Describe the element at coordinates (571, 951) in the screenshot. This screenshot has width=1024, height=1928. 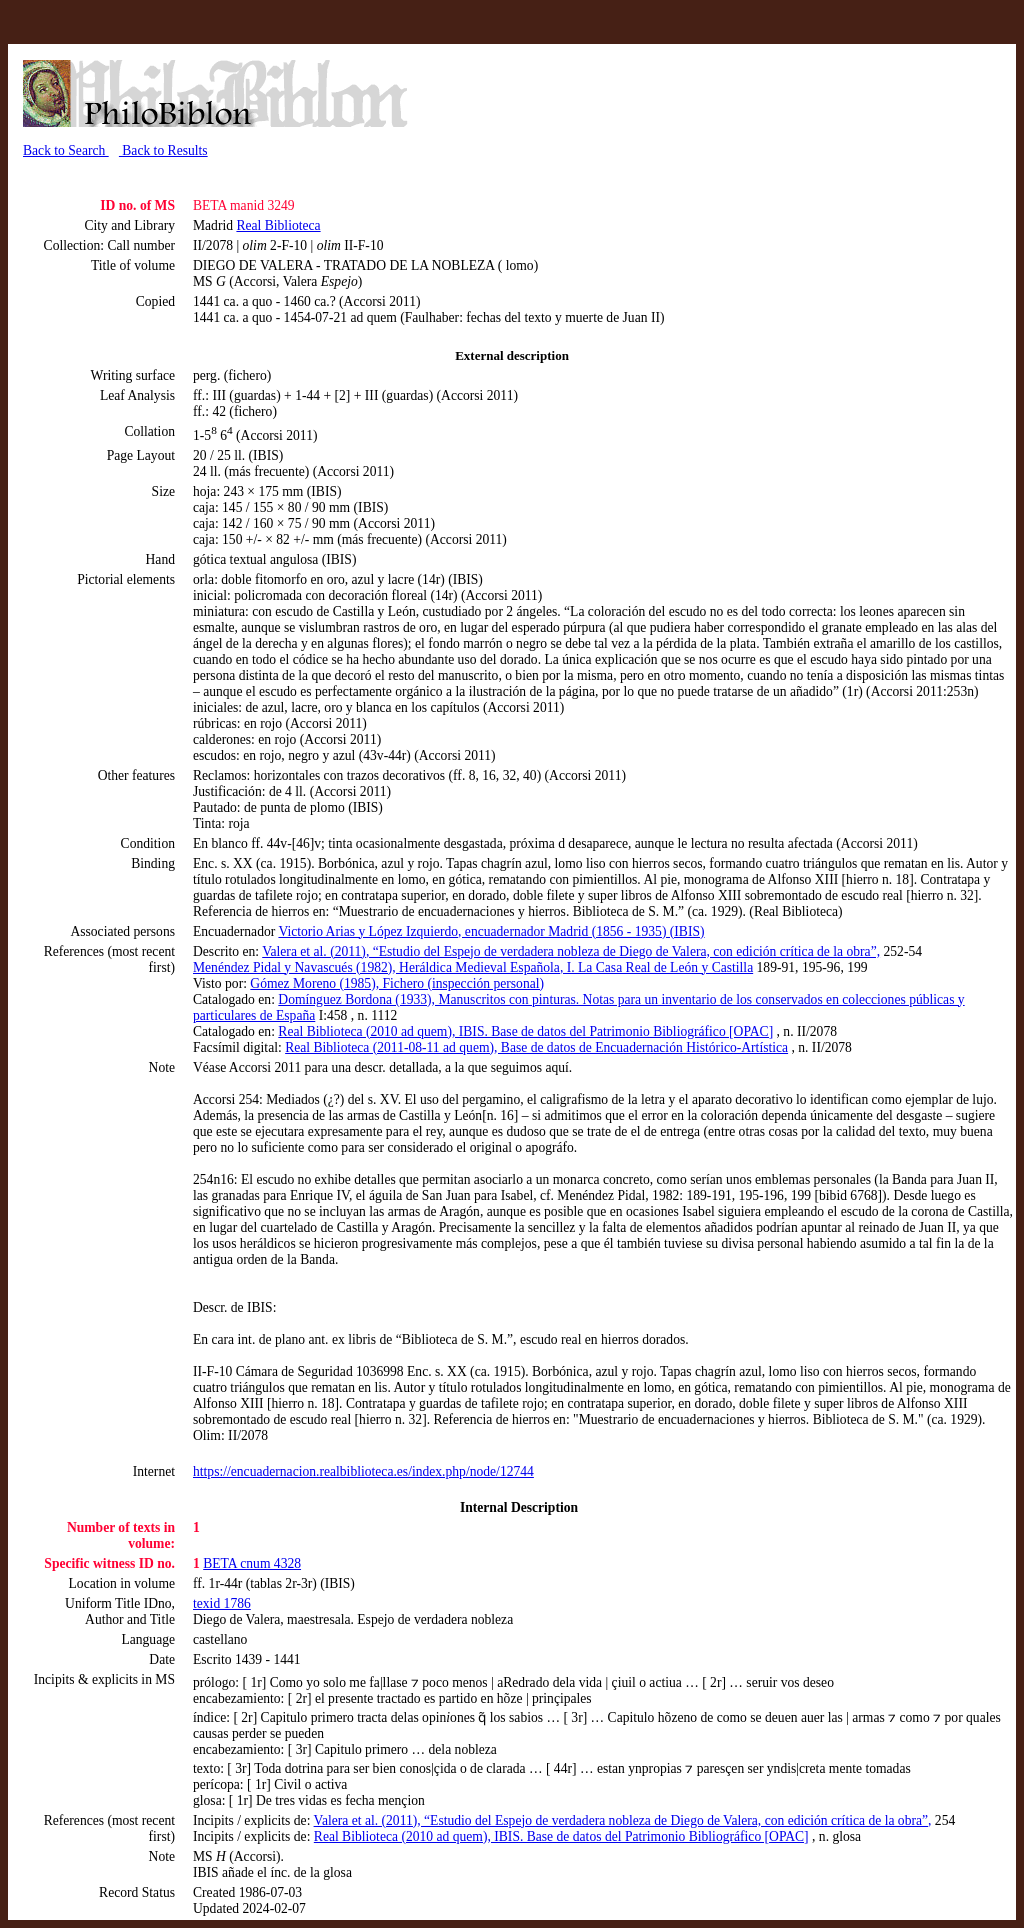
I see `Valera et al. (2011), “Estudio del Espejo de verdadera nobleza de Diego de Valera, con edición crítica de la obra”,` at that location.